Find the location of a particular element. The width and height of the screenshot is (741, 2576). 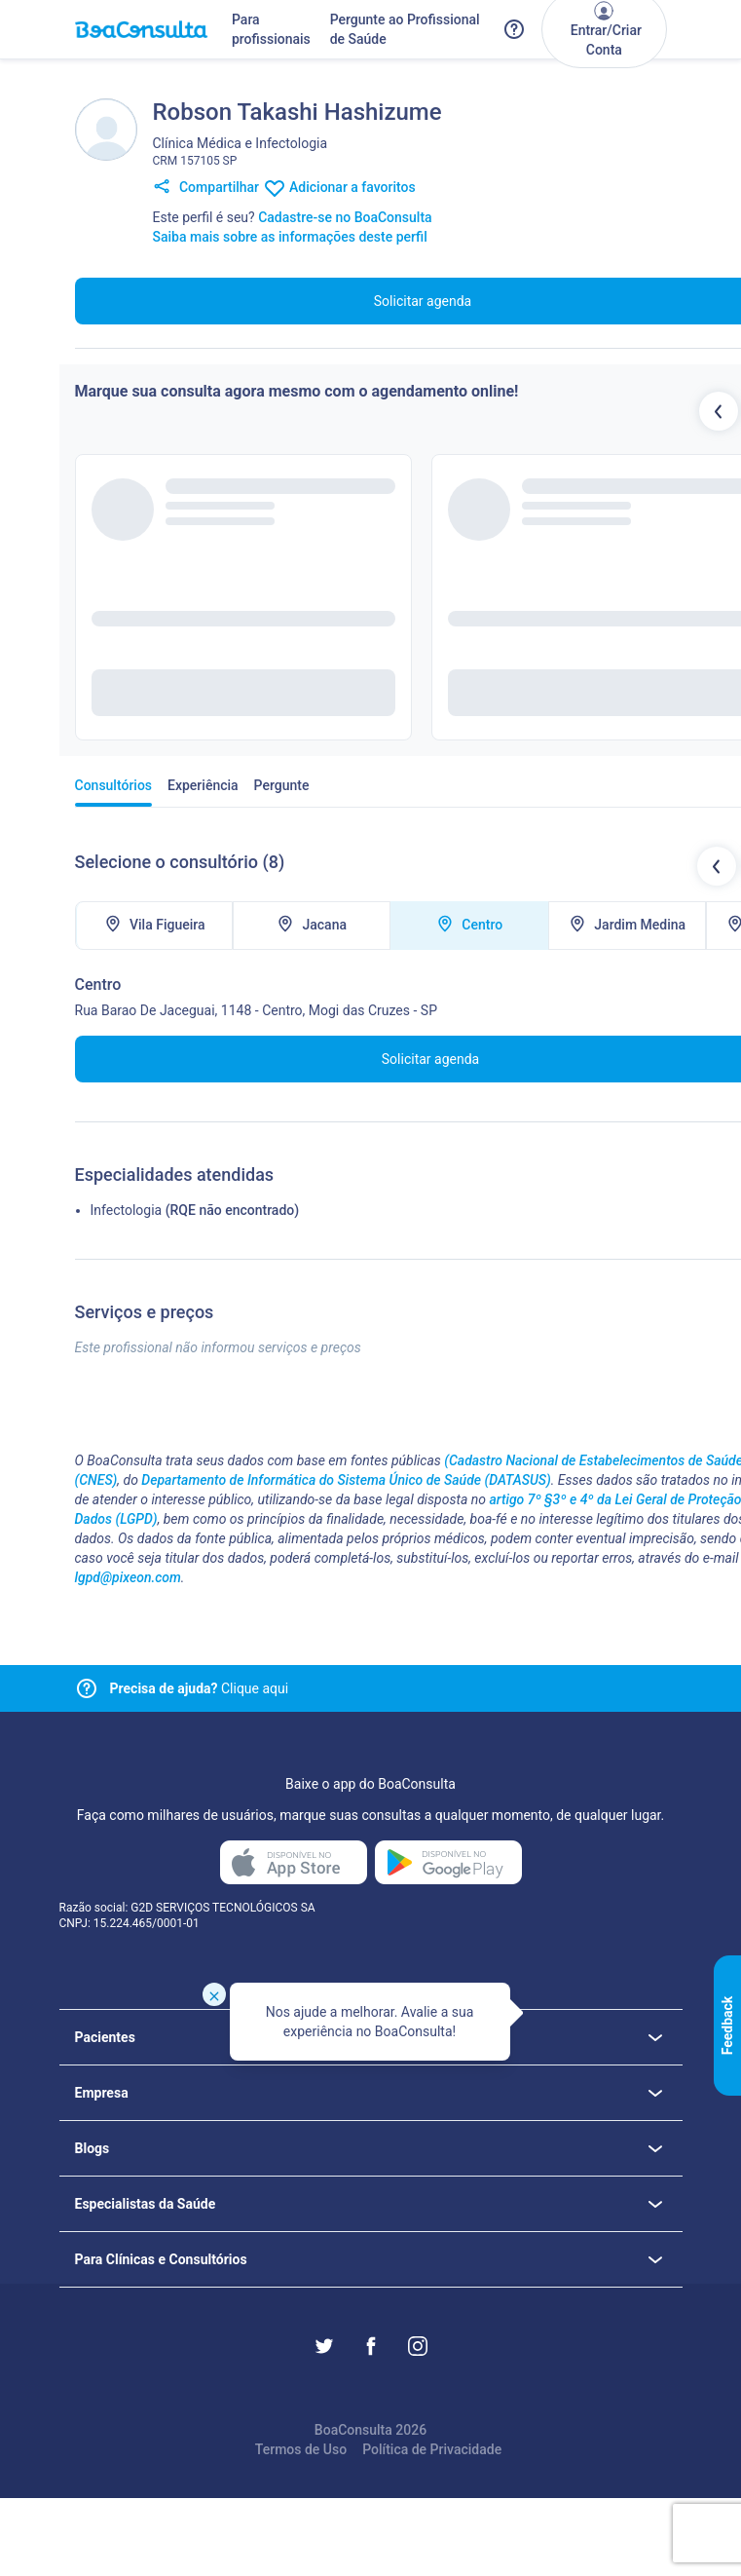

[Botão locais de atendimentos anteriores] is located at coordinates (716, 866).